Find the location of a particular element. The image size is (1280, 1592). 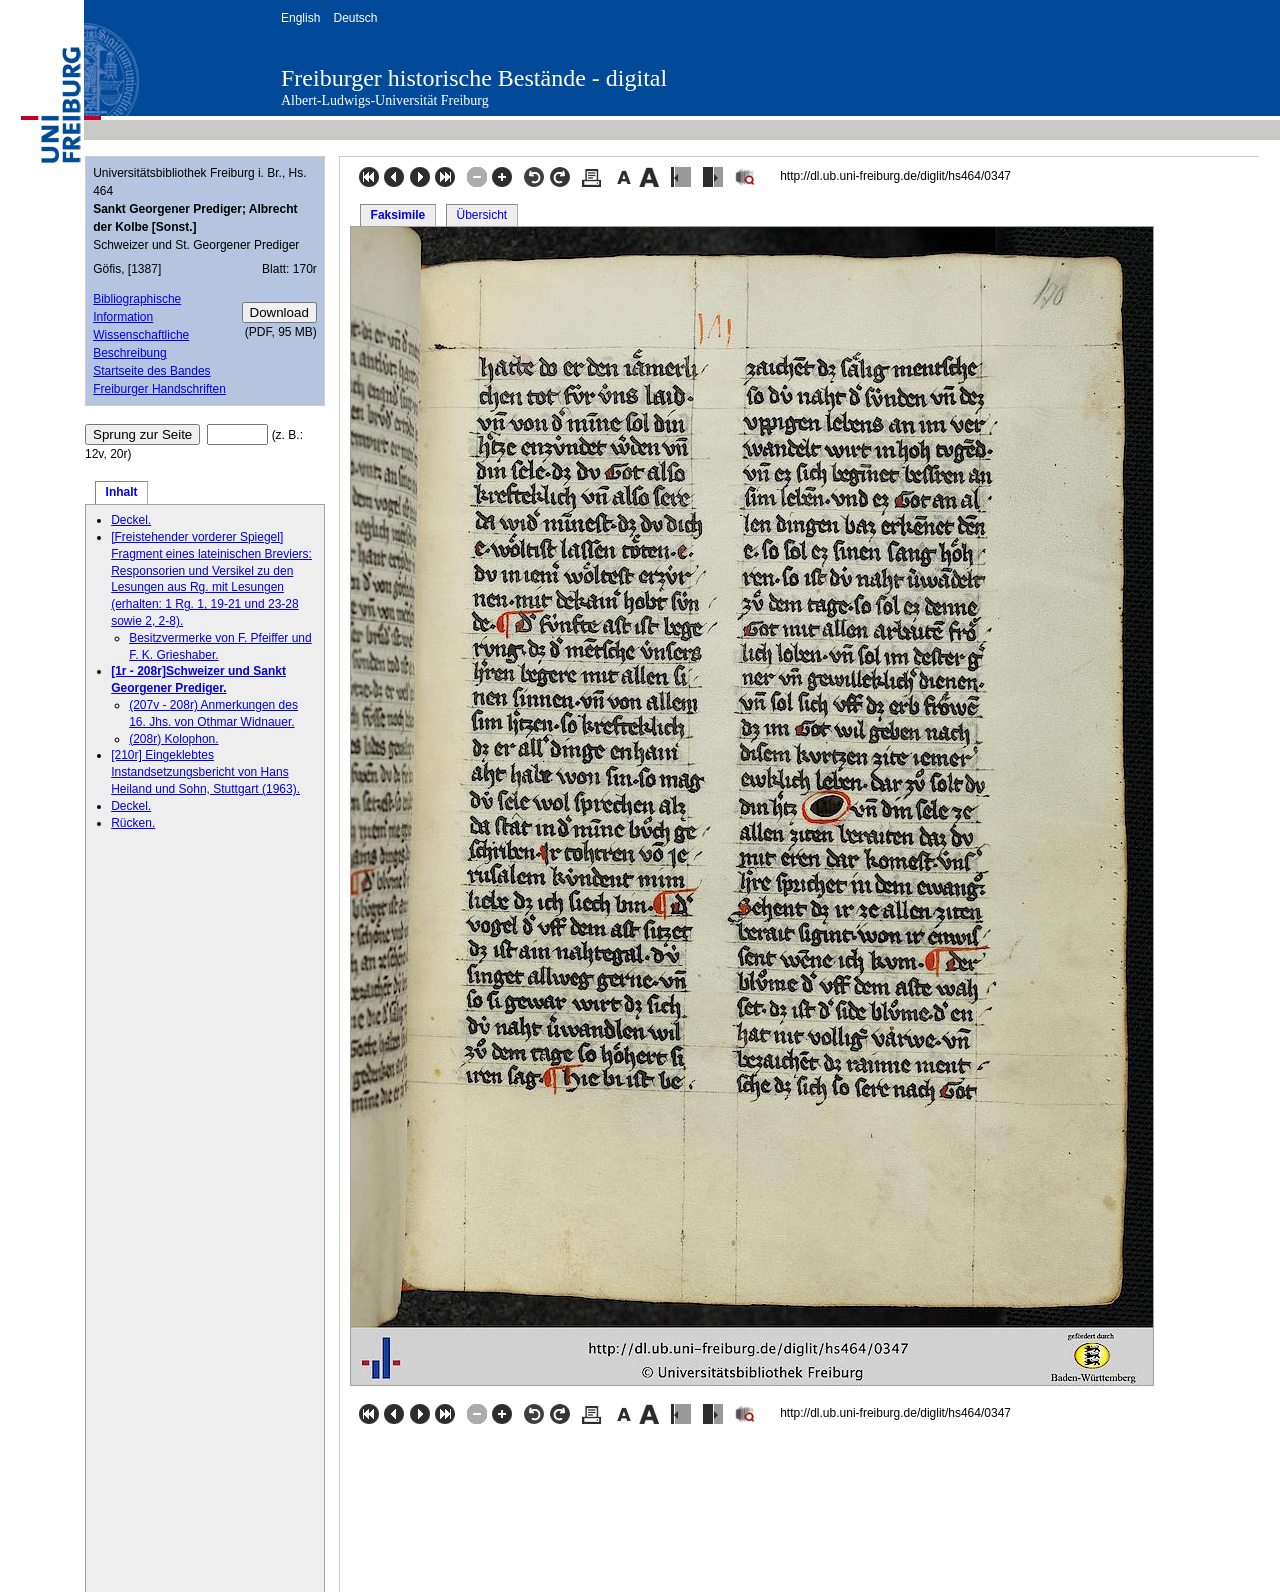

(208r) Kolophon. is located at coordinates (173, 739).